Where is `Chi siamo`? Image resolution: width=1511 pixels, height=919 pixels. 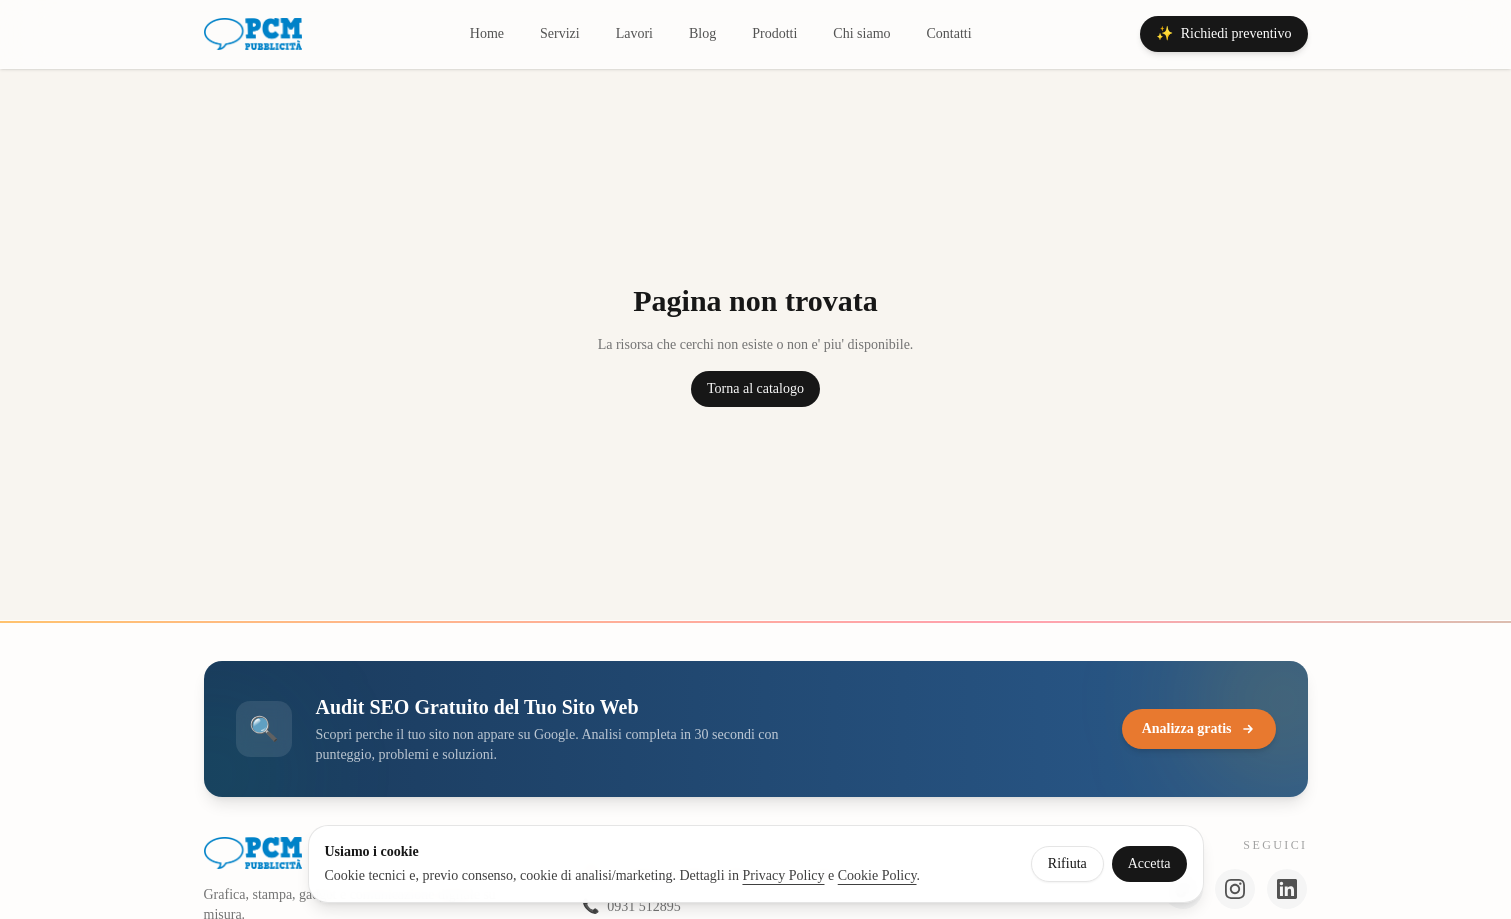 Chi siamo is located at coordinates (861, 33).